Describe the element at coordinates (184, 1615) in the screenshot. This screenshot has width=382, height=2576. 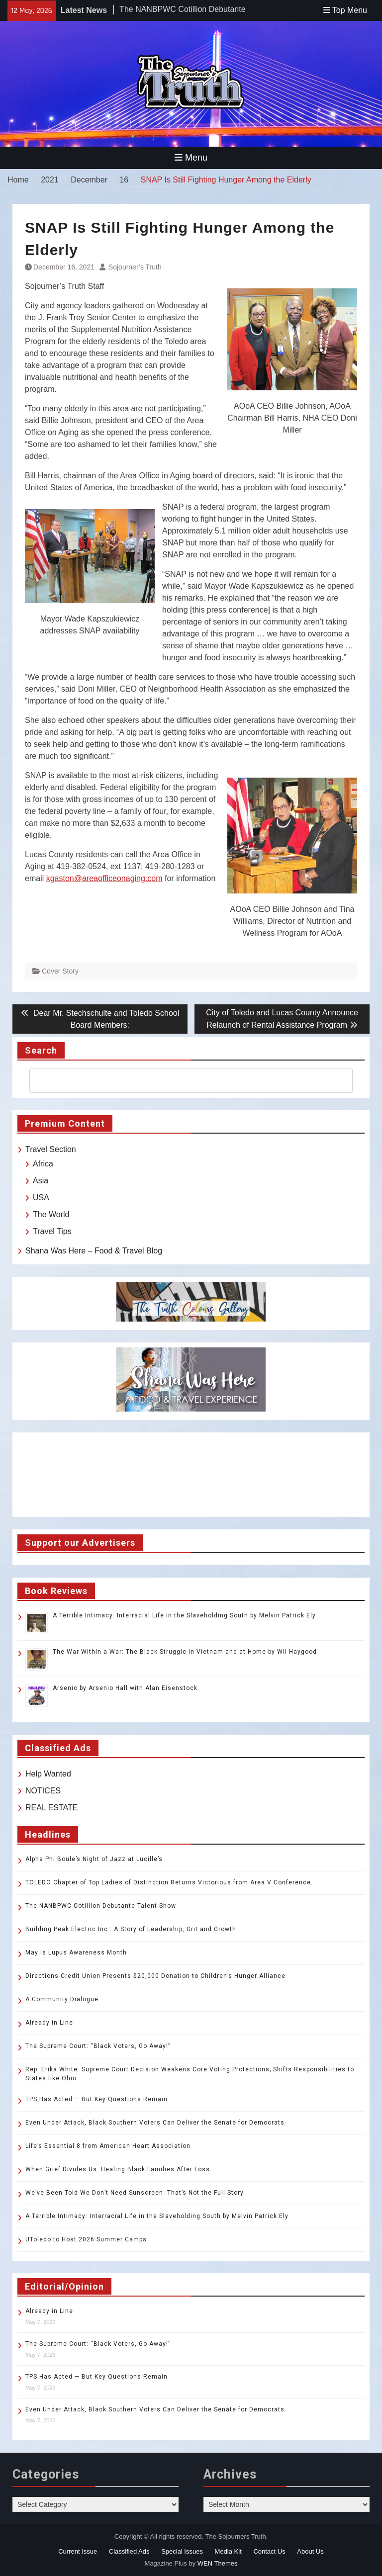
I see `A Terrible Intimacy: Interracial Life in the Slaveholding South by Melvin Patrick Ely` at that location.